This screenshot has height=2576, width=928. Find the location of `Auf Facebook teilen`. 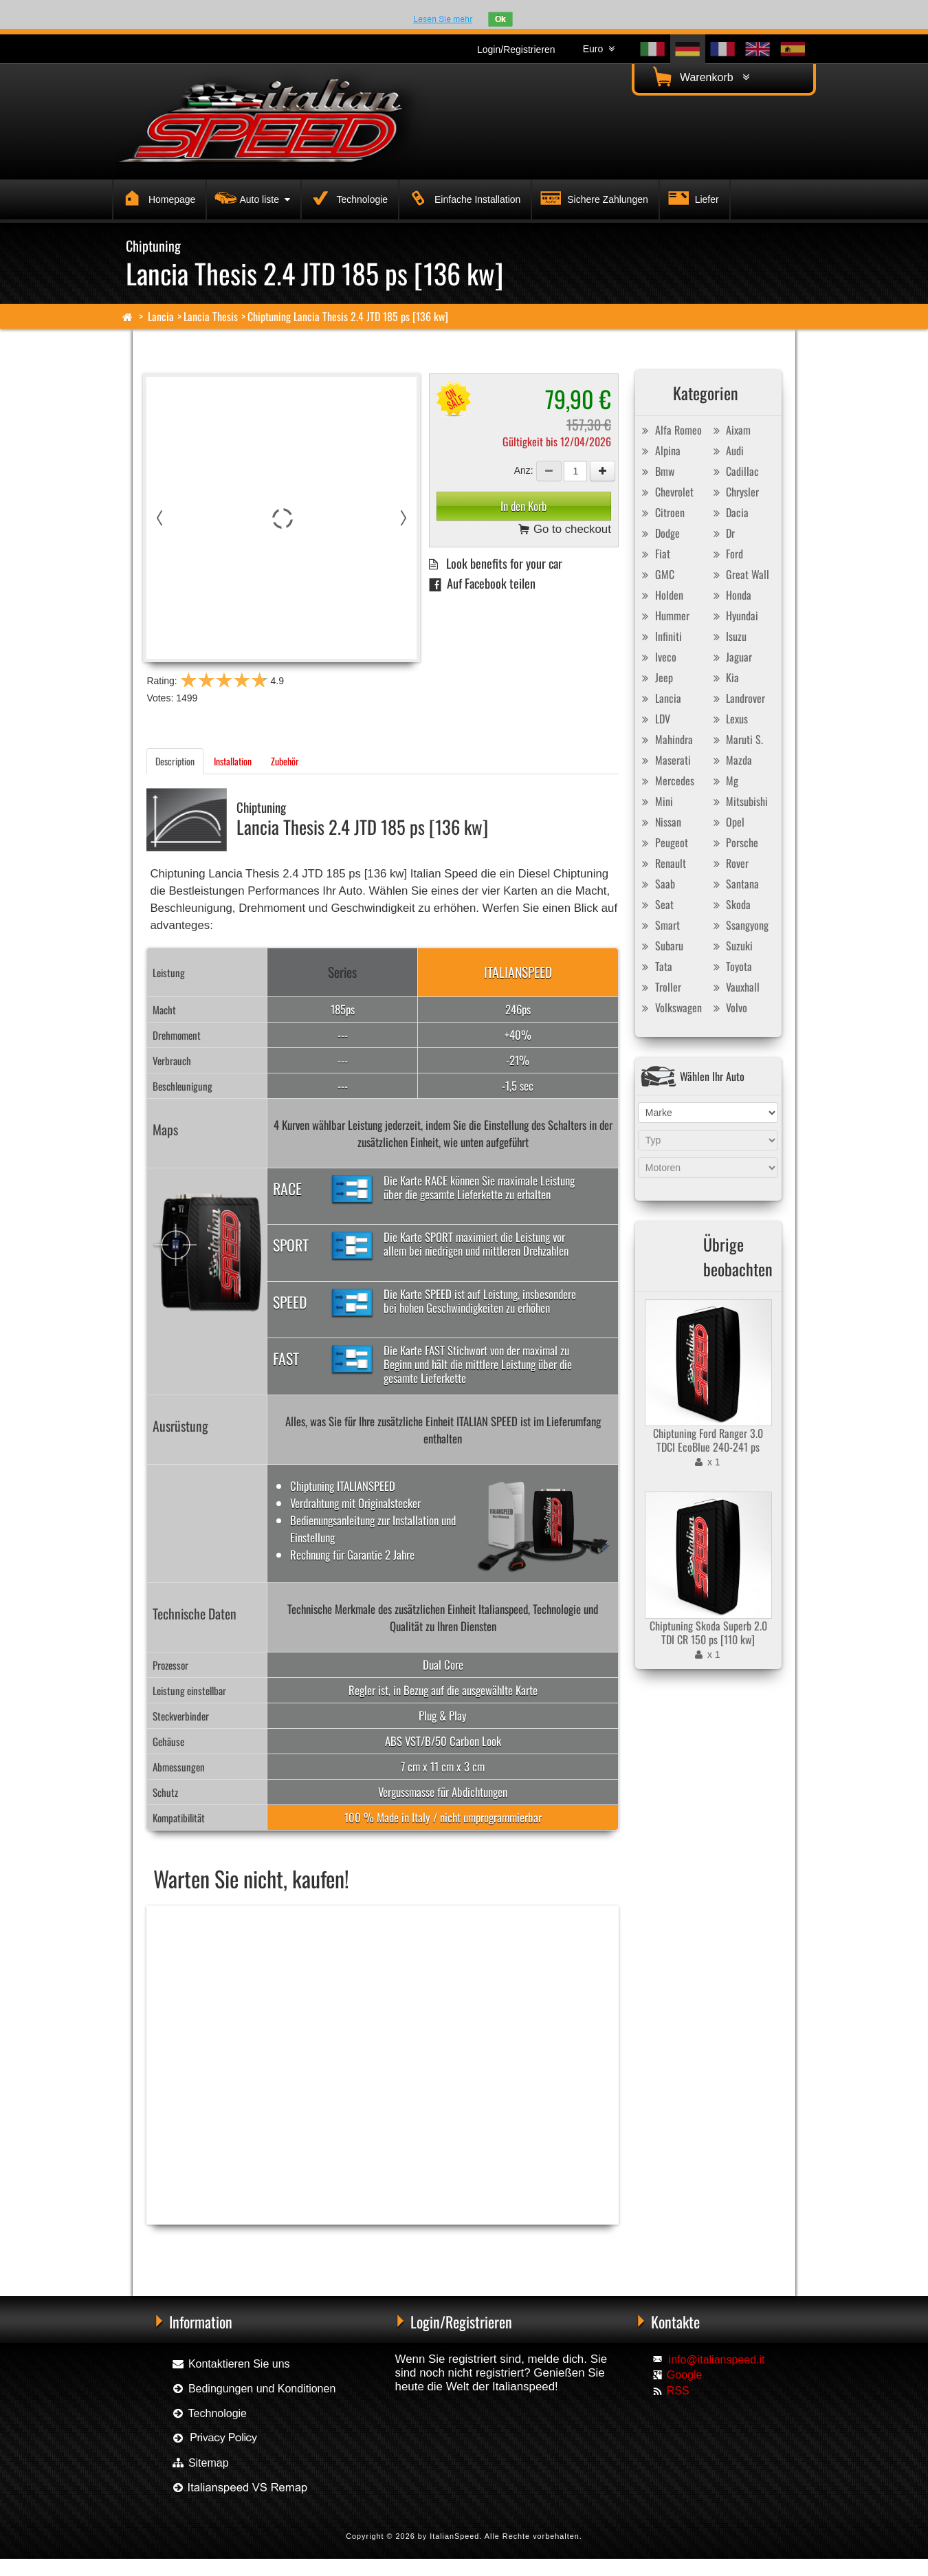

Auf Facebook teilen is located at coordinates (482, 583).